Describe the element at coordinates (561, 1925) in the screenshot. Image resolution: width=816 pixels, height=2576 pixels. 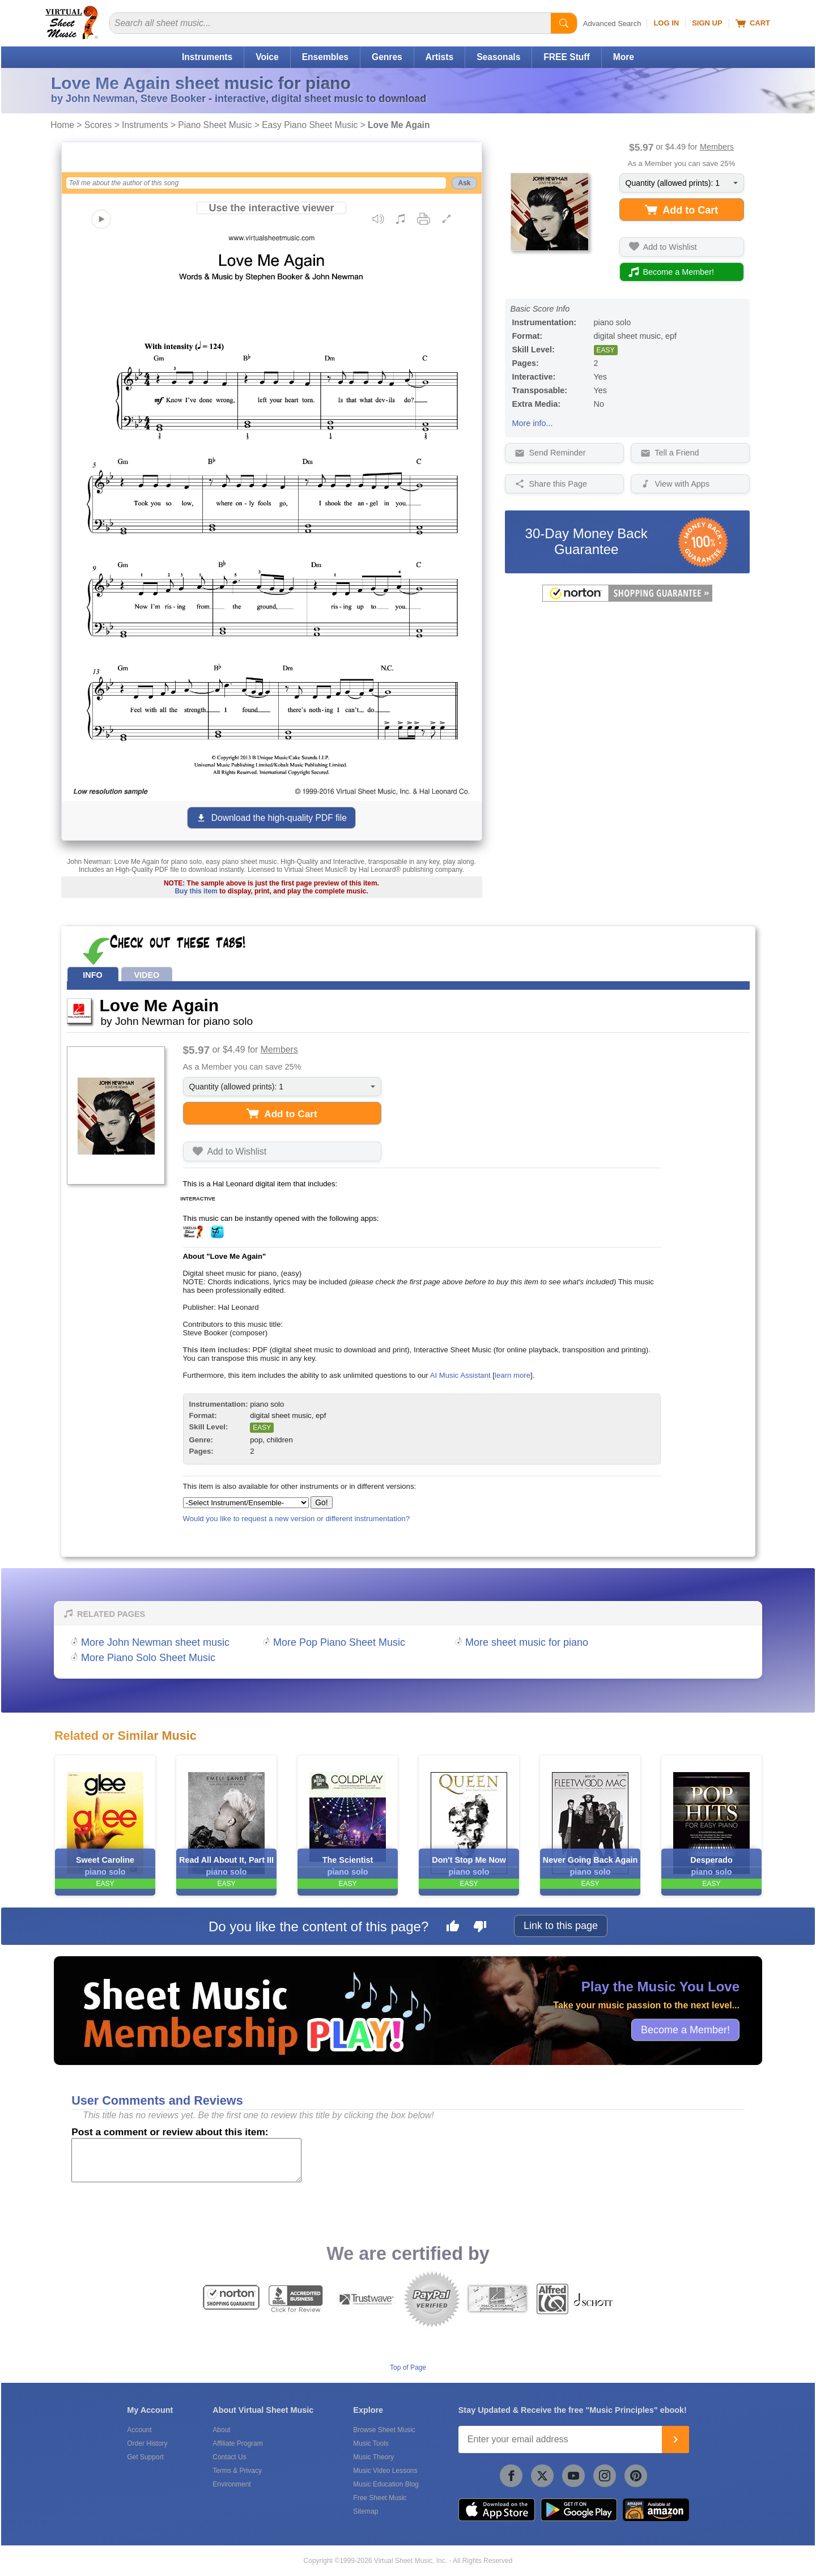
I see `Link to this page` at that location.